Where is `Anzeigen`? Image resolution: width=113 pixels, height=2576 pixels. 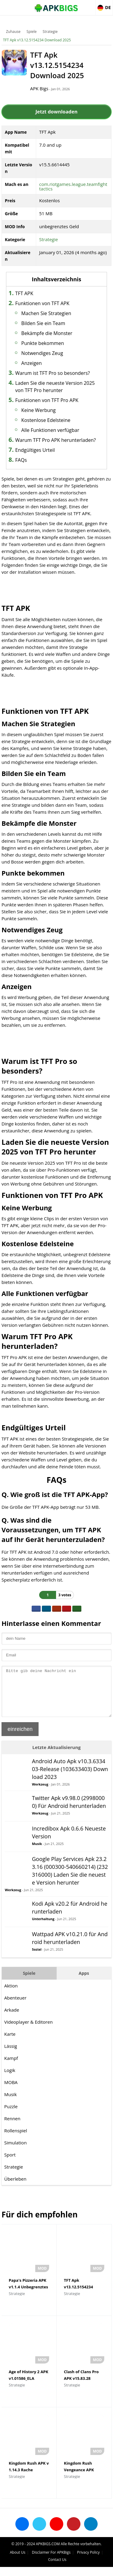 Anzeigen is located at coordinates (31, 363).